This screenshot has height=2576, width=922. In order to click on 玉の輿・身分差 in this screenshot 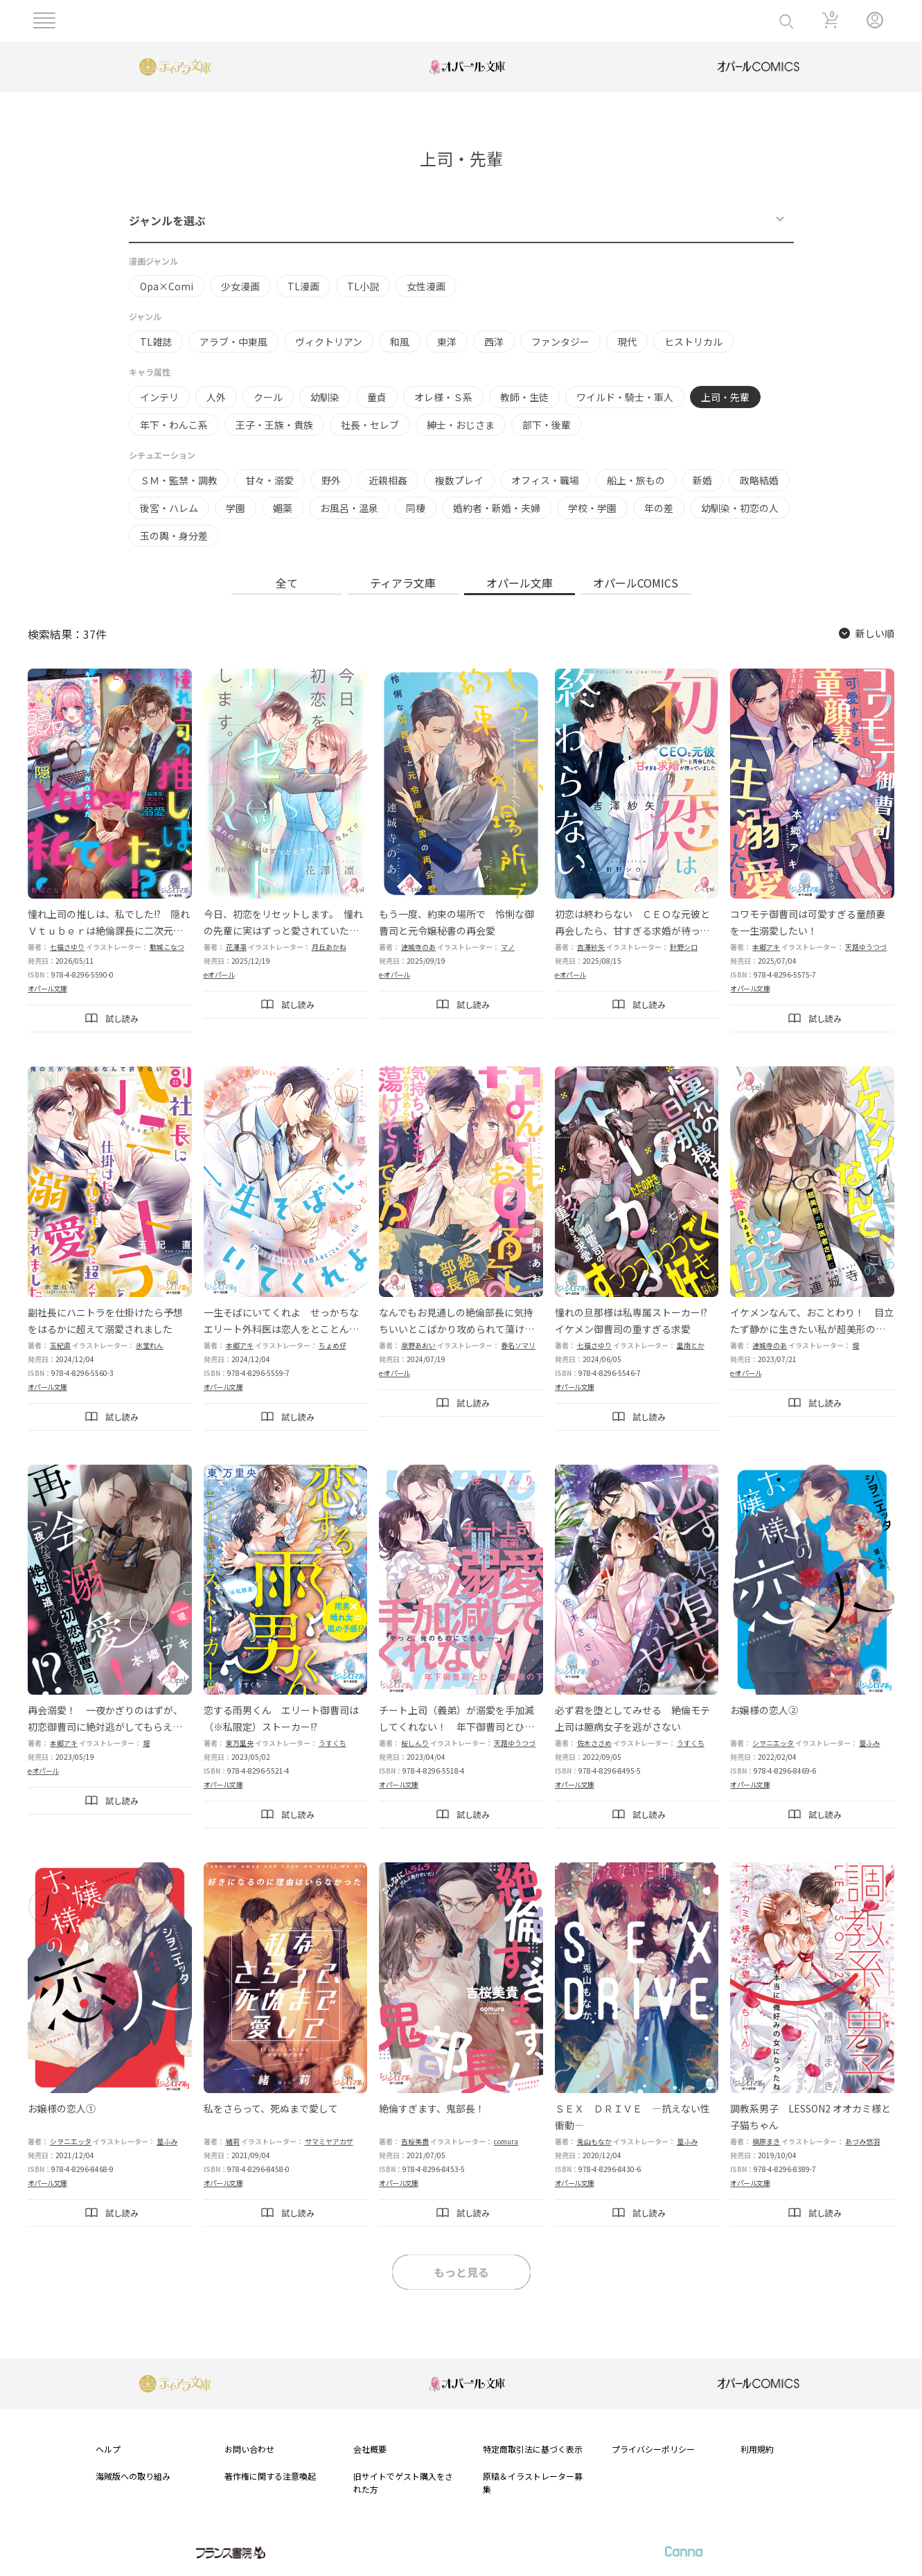, I will do `click(174, 535)`.